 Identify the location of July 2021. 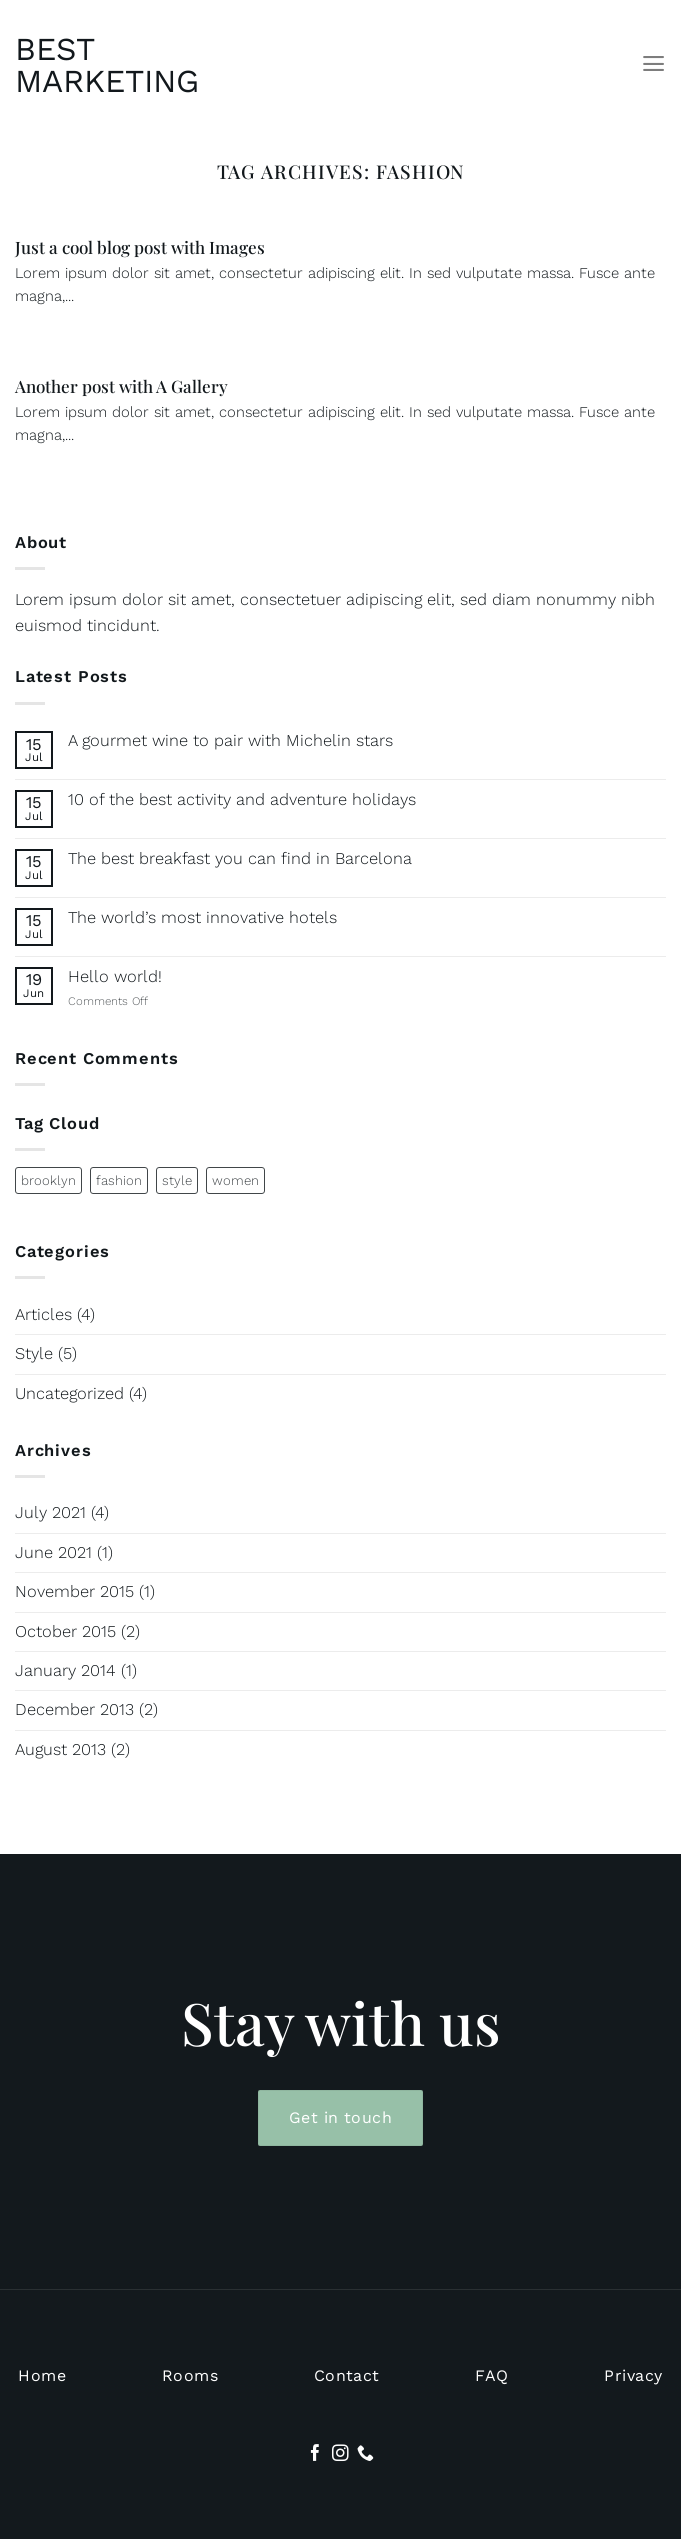
(50, 1512).